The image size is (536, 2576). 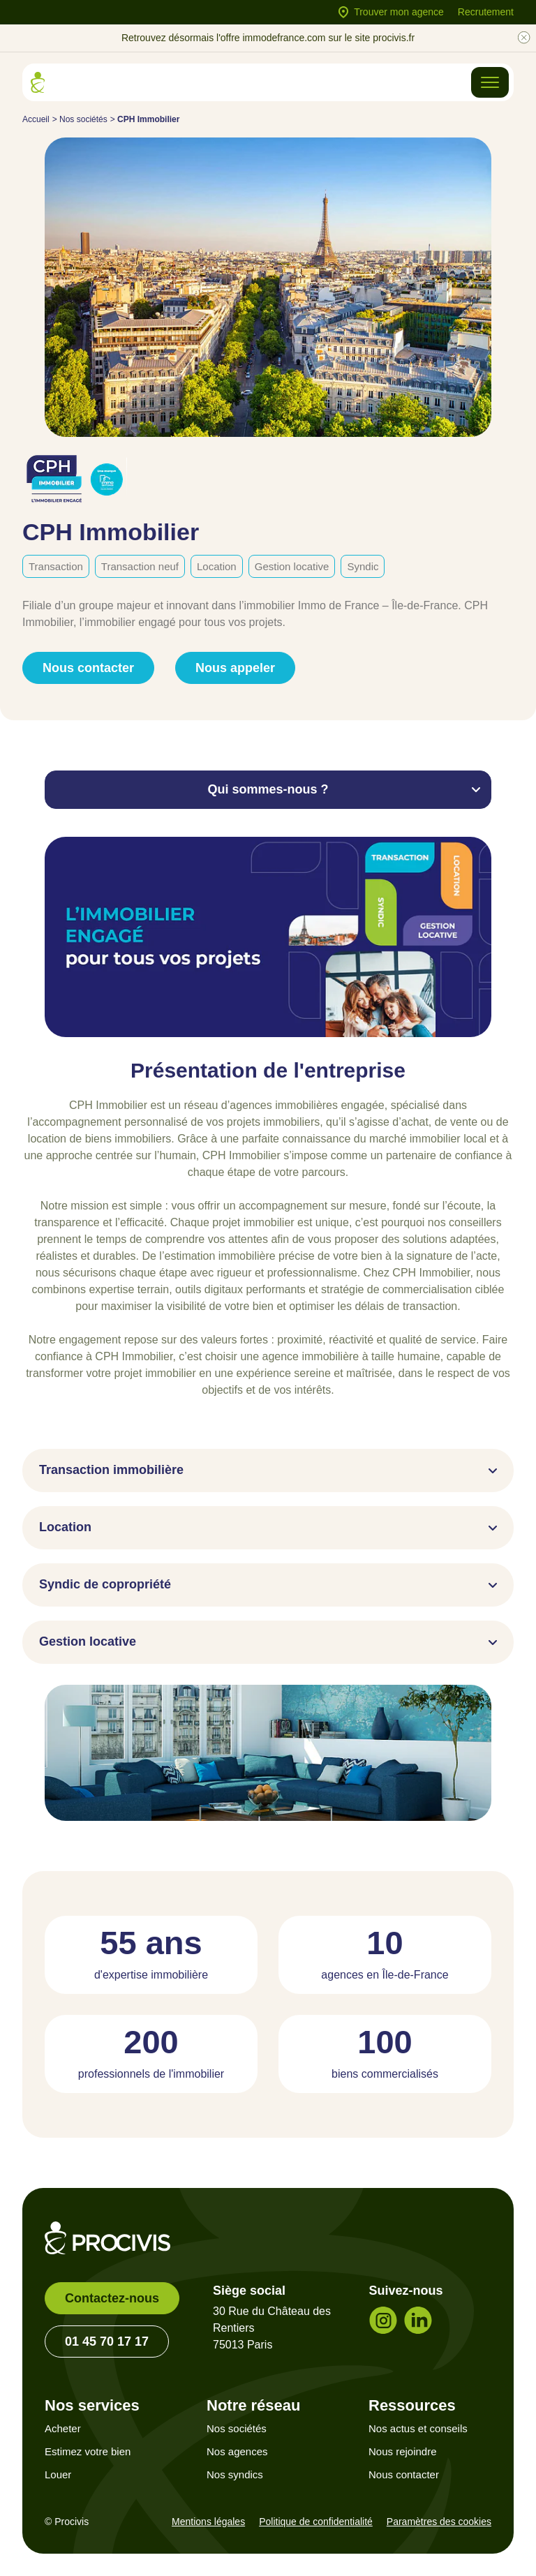 I want to click on Acheter, so click(x=63, y=2428).